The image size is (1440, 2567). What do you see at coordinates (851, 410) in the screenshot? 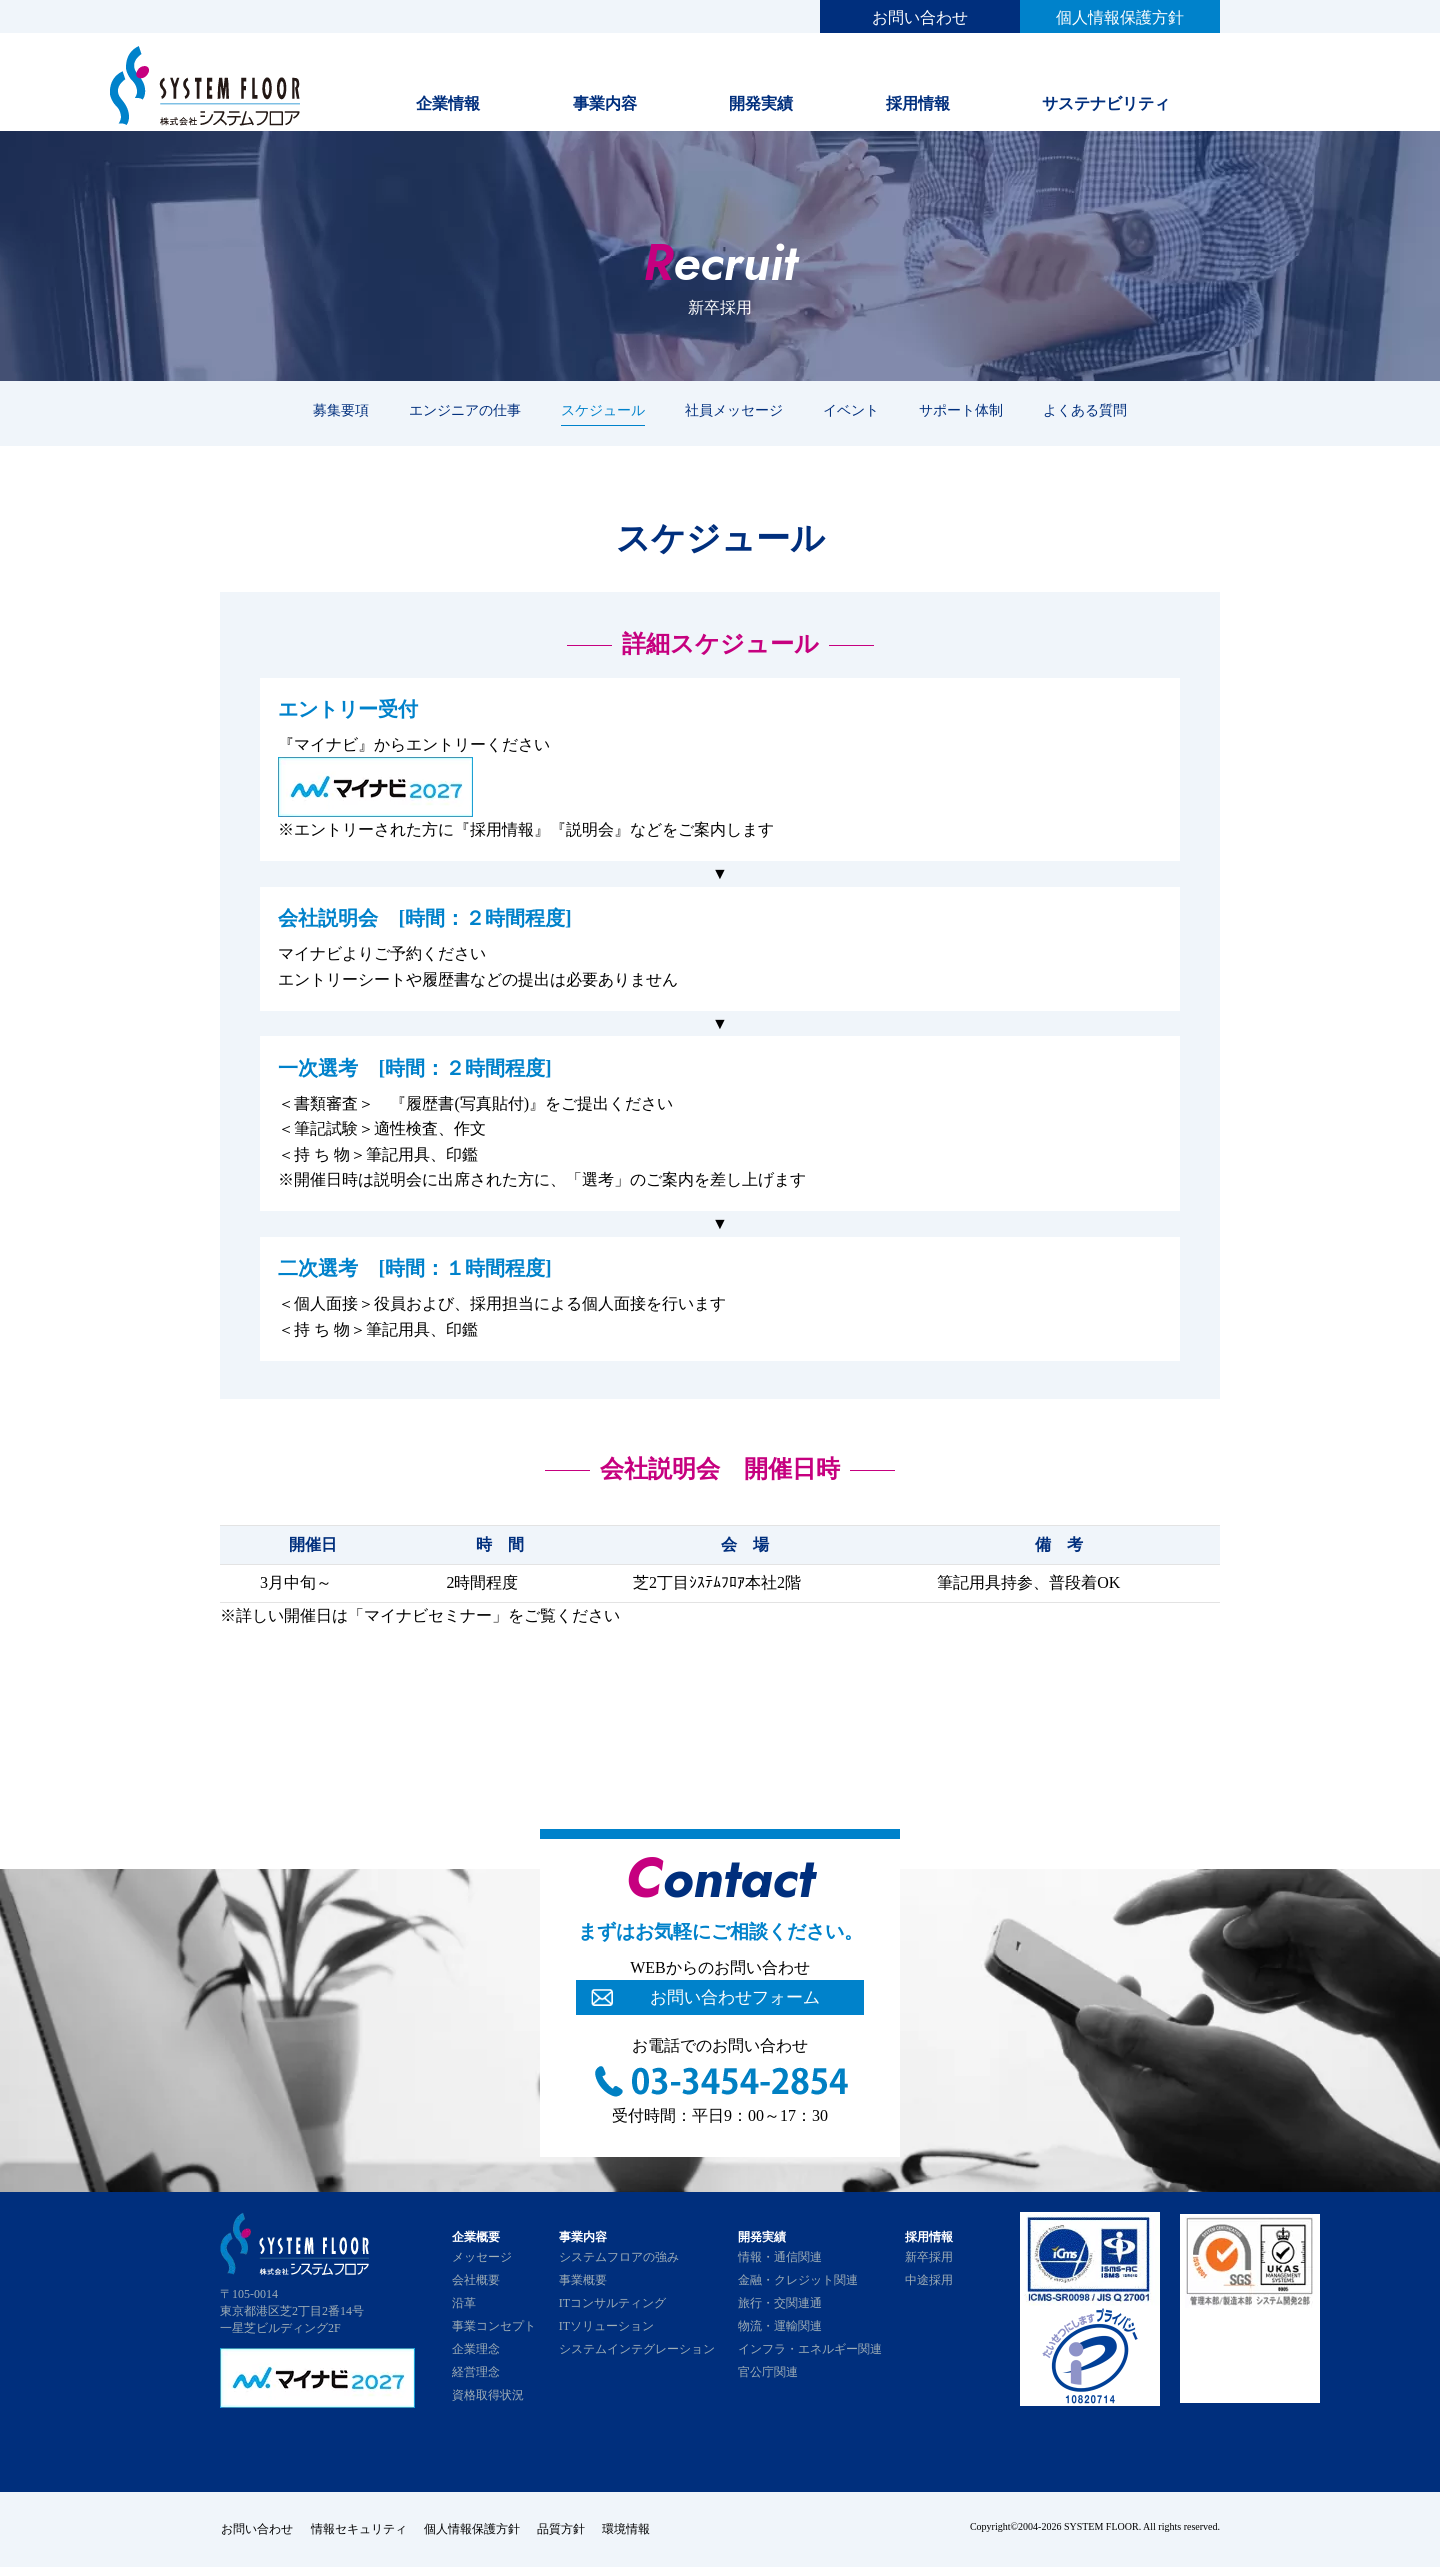
I see `イベント` at bounding box center [851, 410].